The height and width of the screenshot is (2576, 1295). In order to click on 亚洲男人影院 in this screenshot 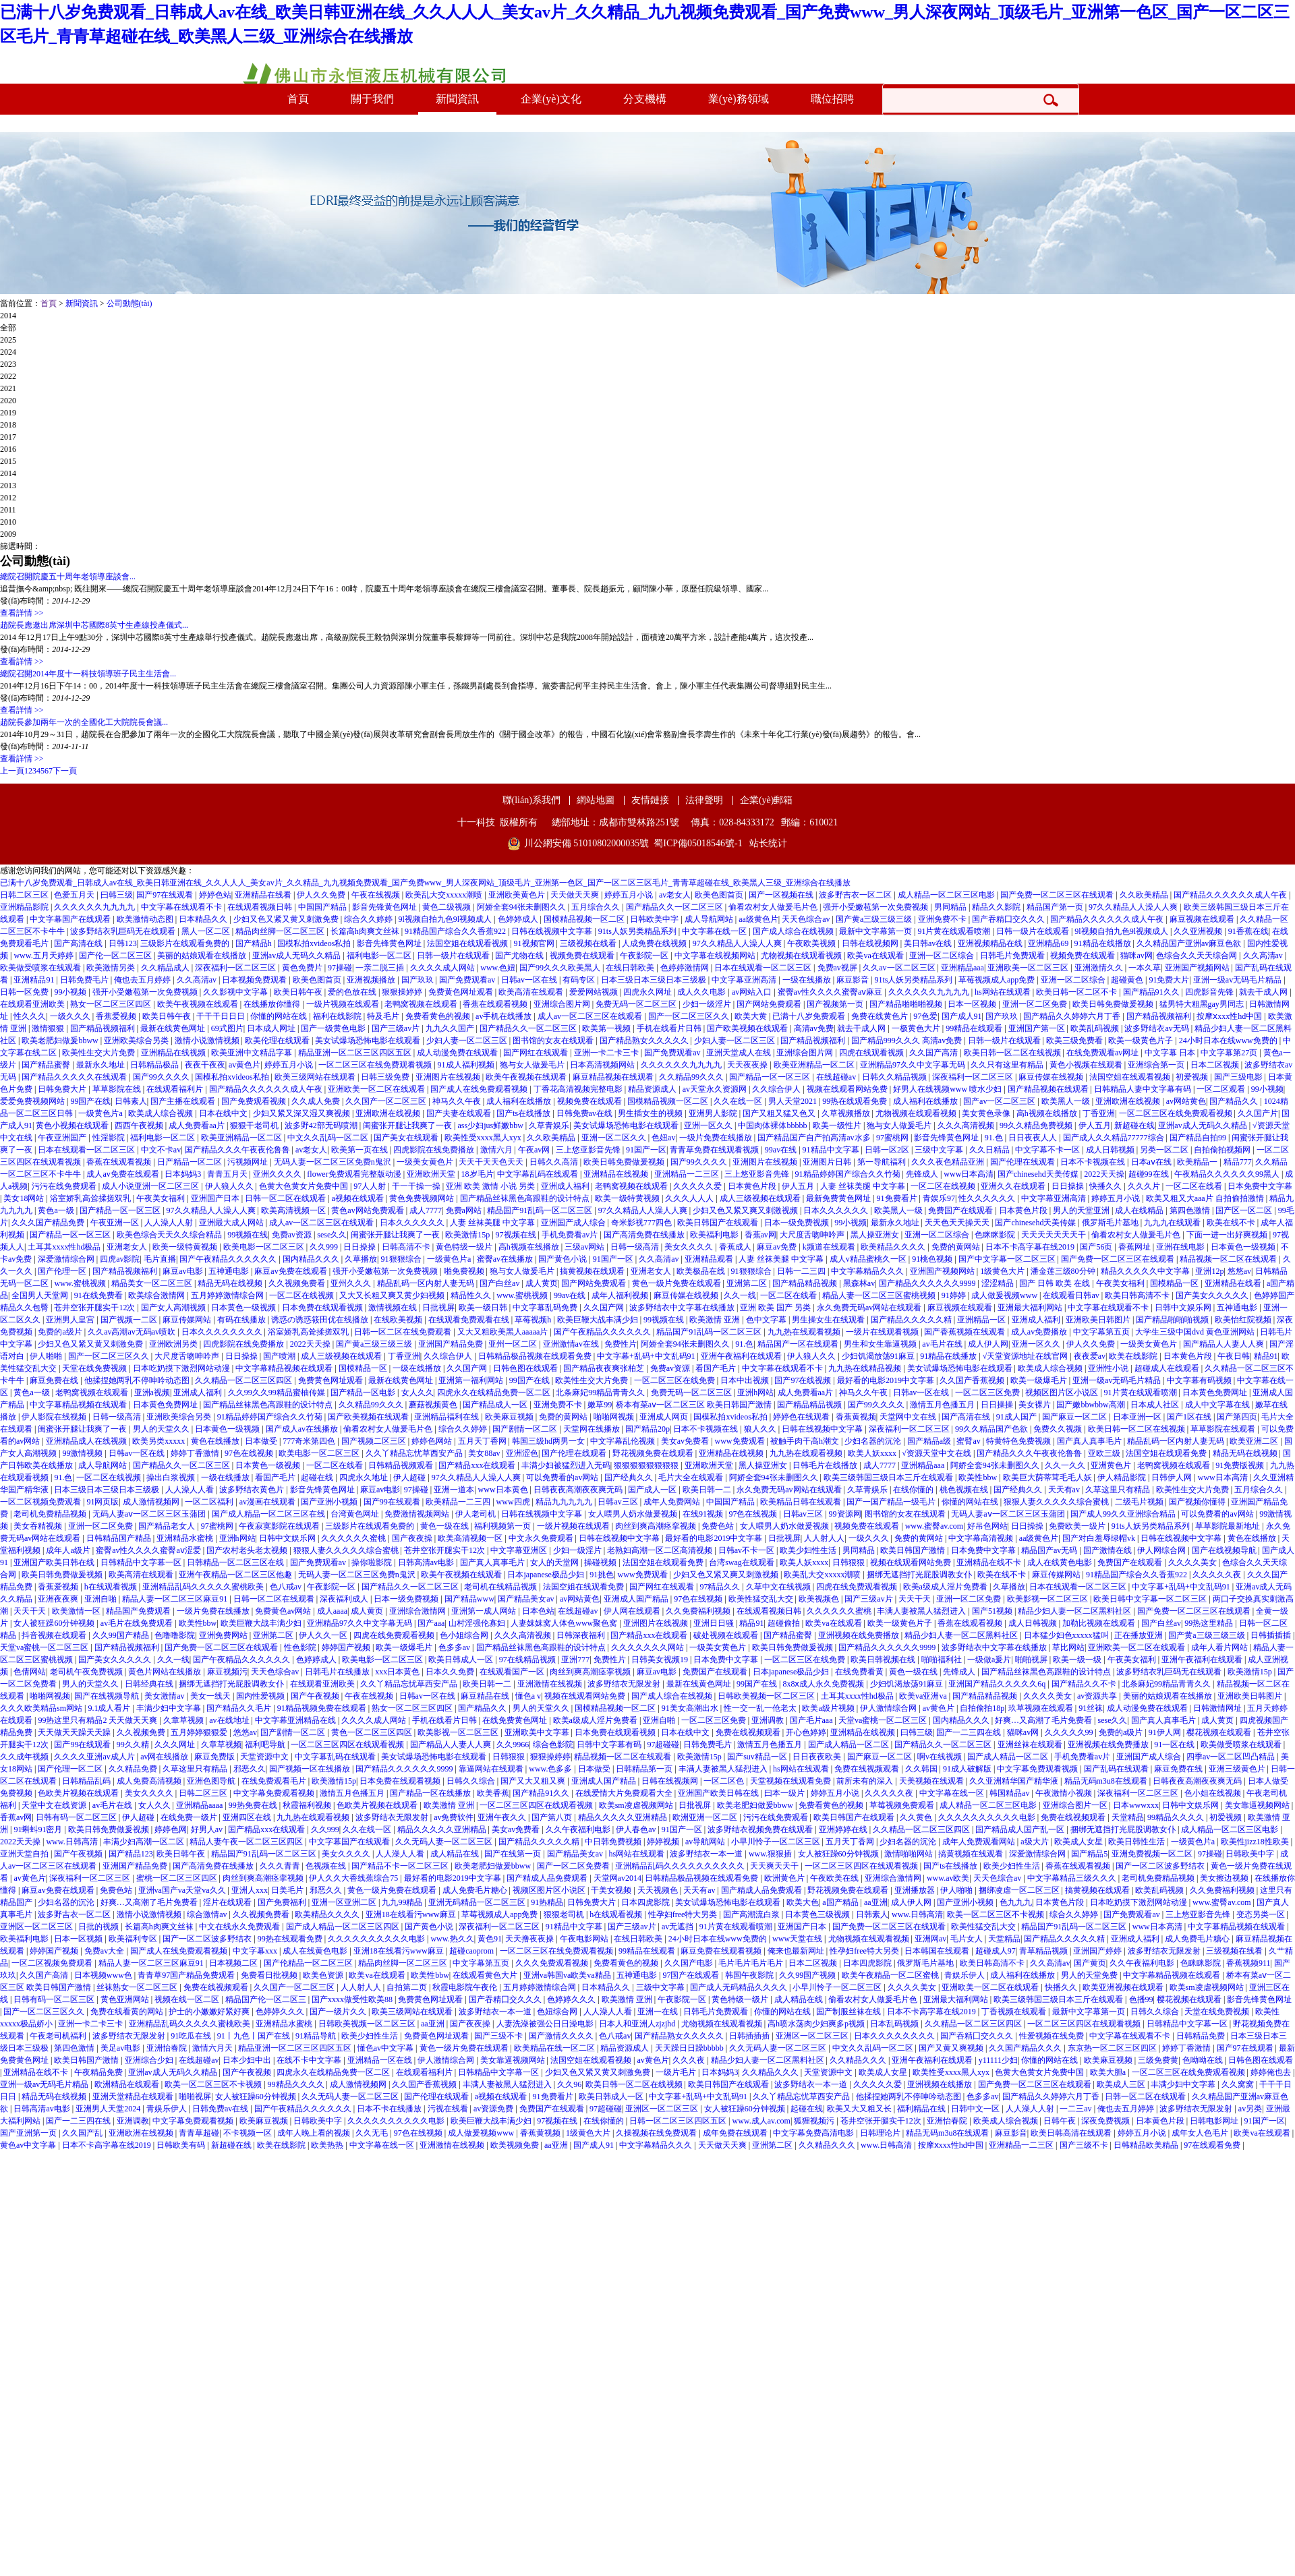, I will do `click(714, 1113)`.